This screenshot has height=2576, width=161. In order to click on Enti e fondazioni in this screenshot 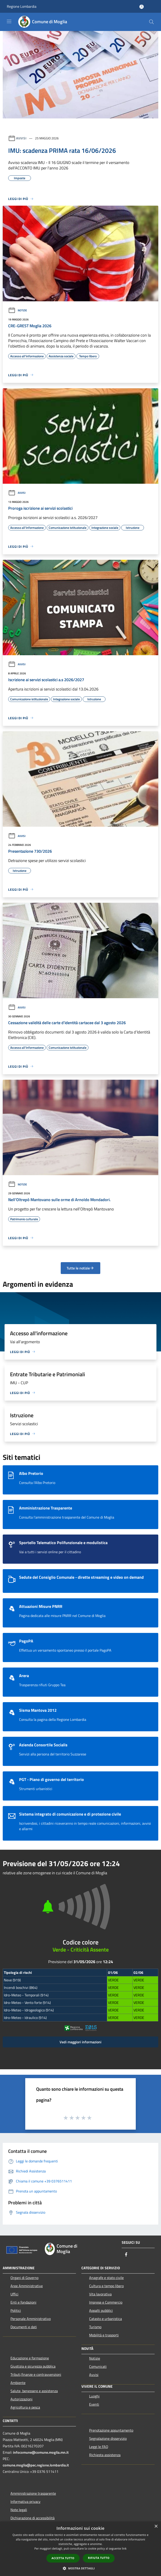, I will do `click(23, 2302)`.